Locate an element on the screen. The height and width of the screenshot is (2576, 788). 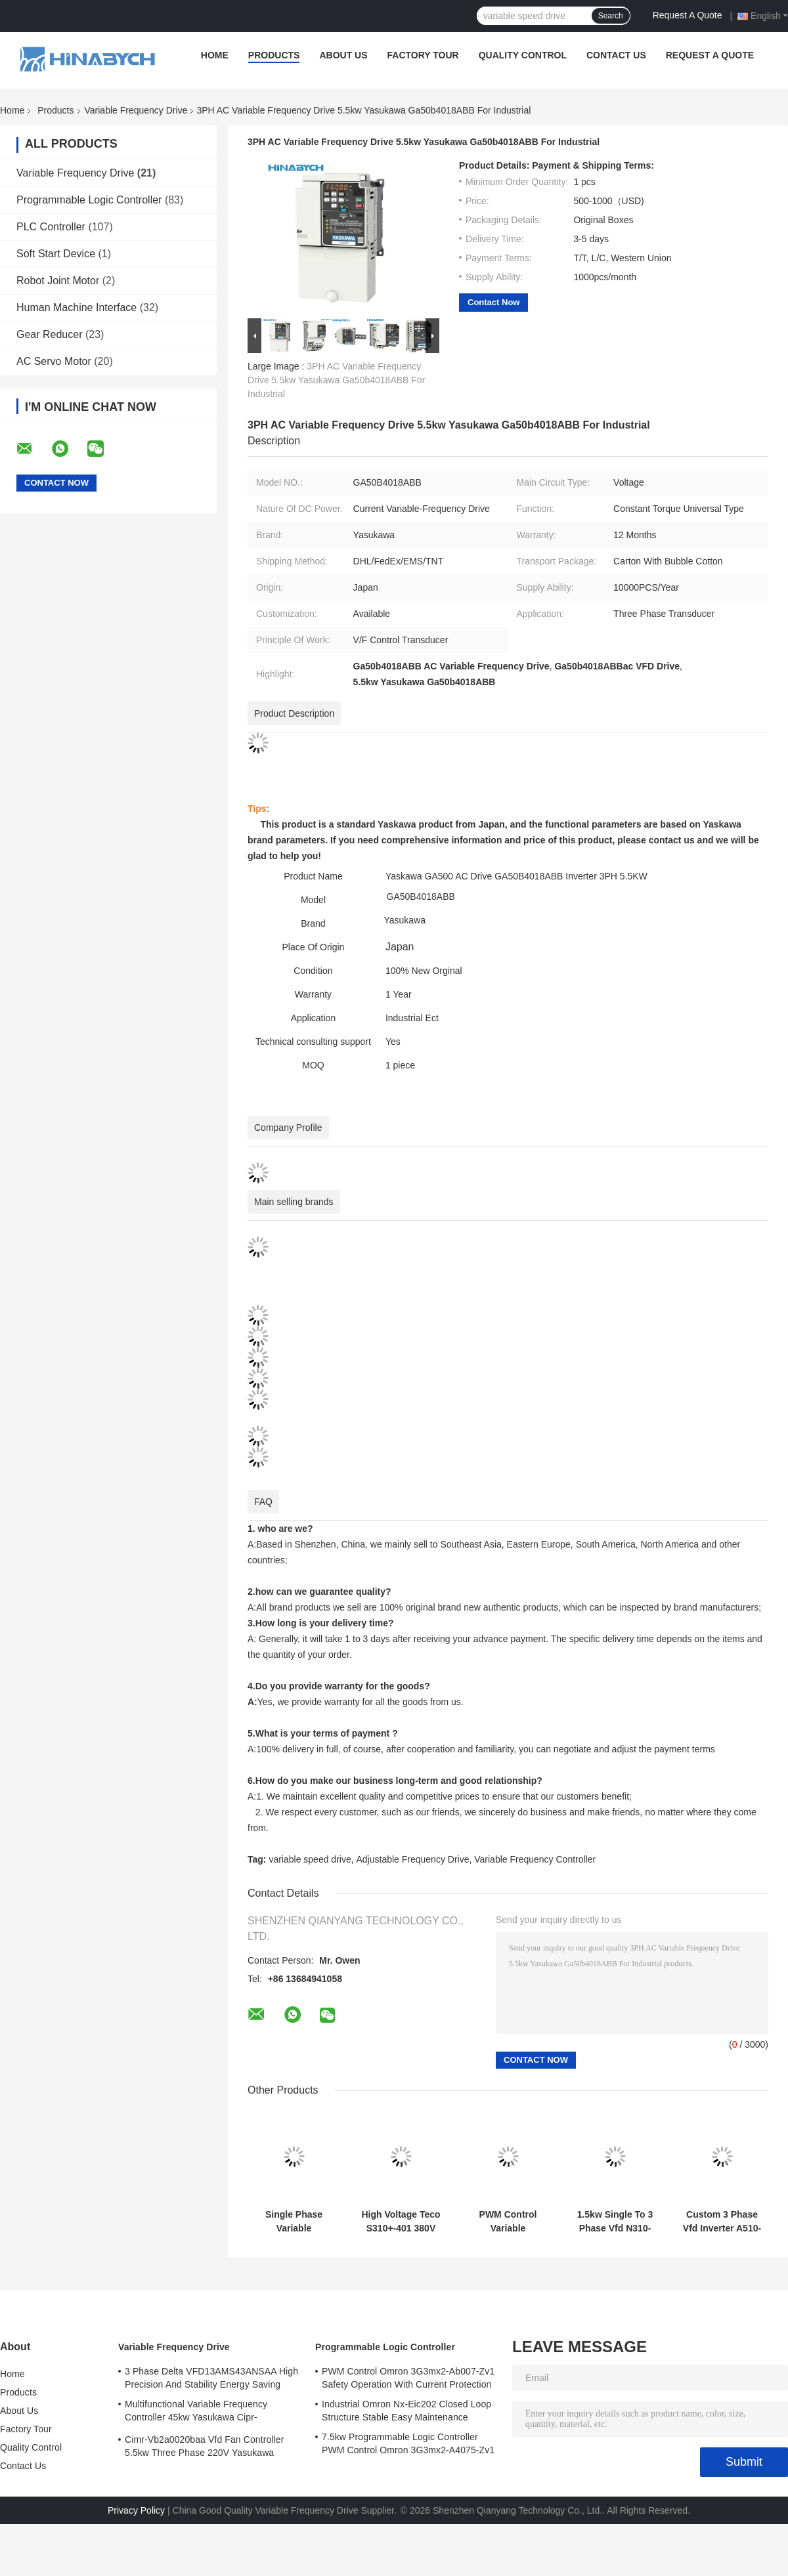
Adjustable Frequency Drive is located at coordinates (412, 1859).